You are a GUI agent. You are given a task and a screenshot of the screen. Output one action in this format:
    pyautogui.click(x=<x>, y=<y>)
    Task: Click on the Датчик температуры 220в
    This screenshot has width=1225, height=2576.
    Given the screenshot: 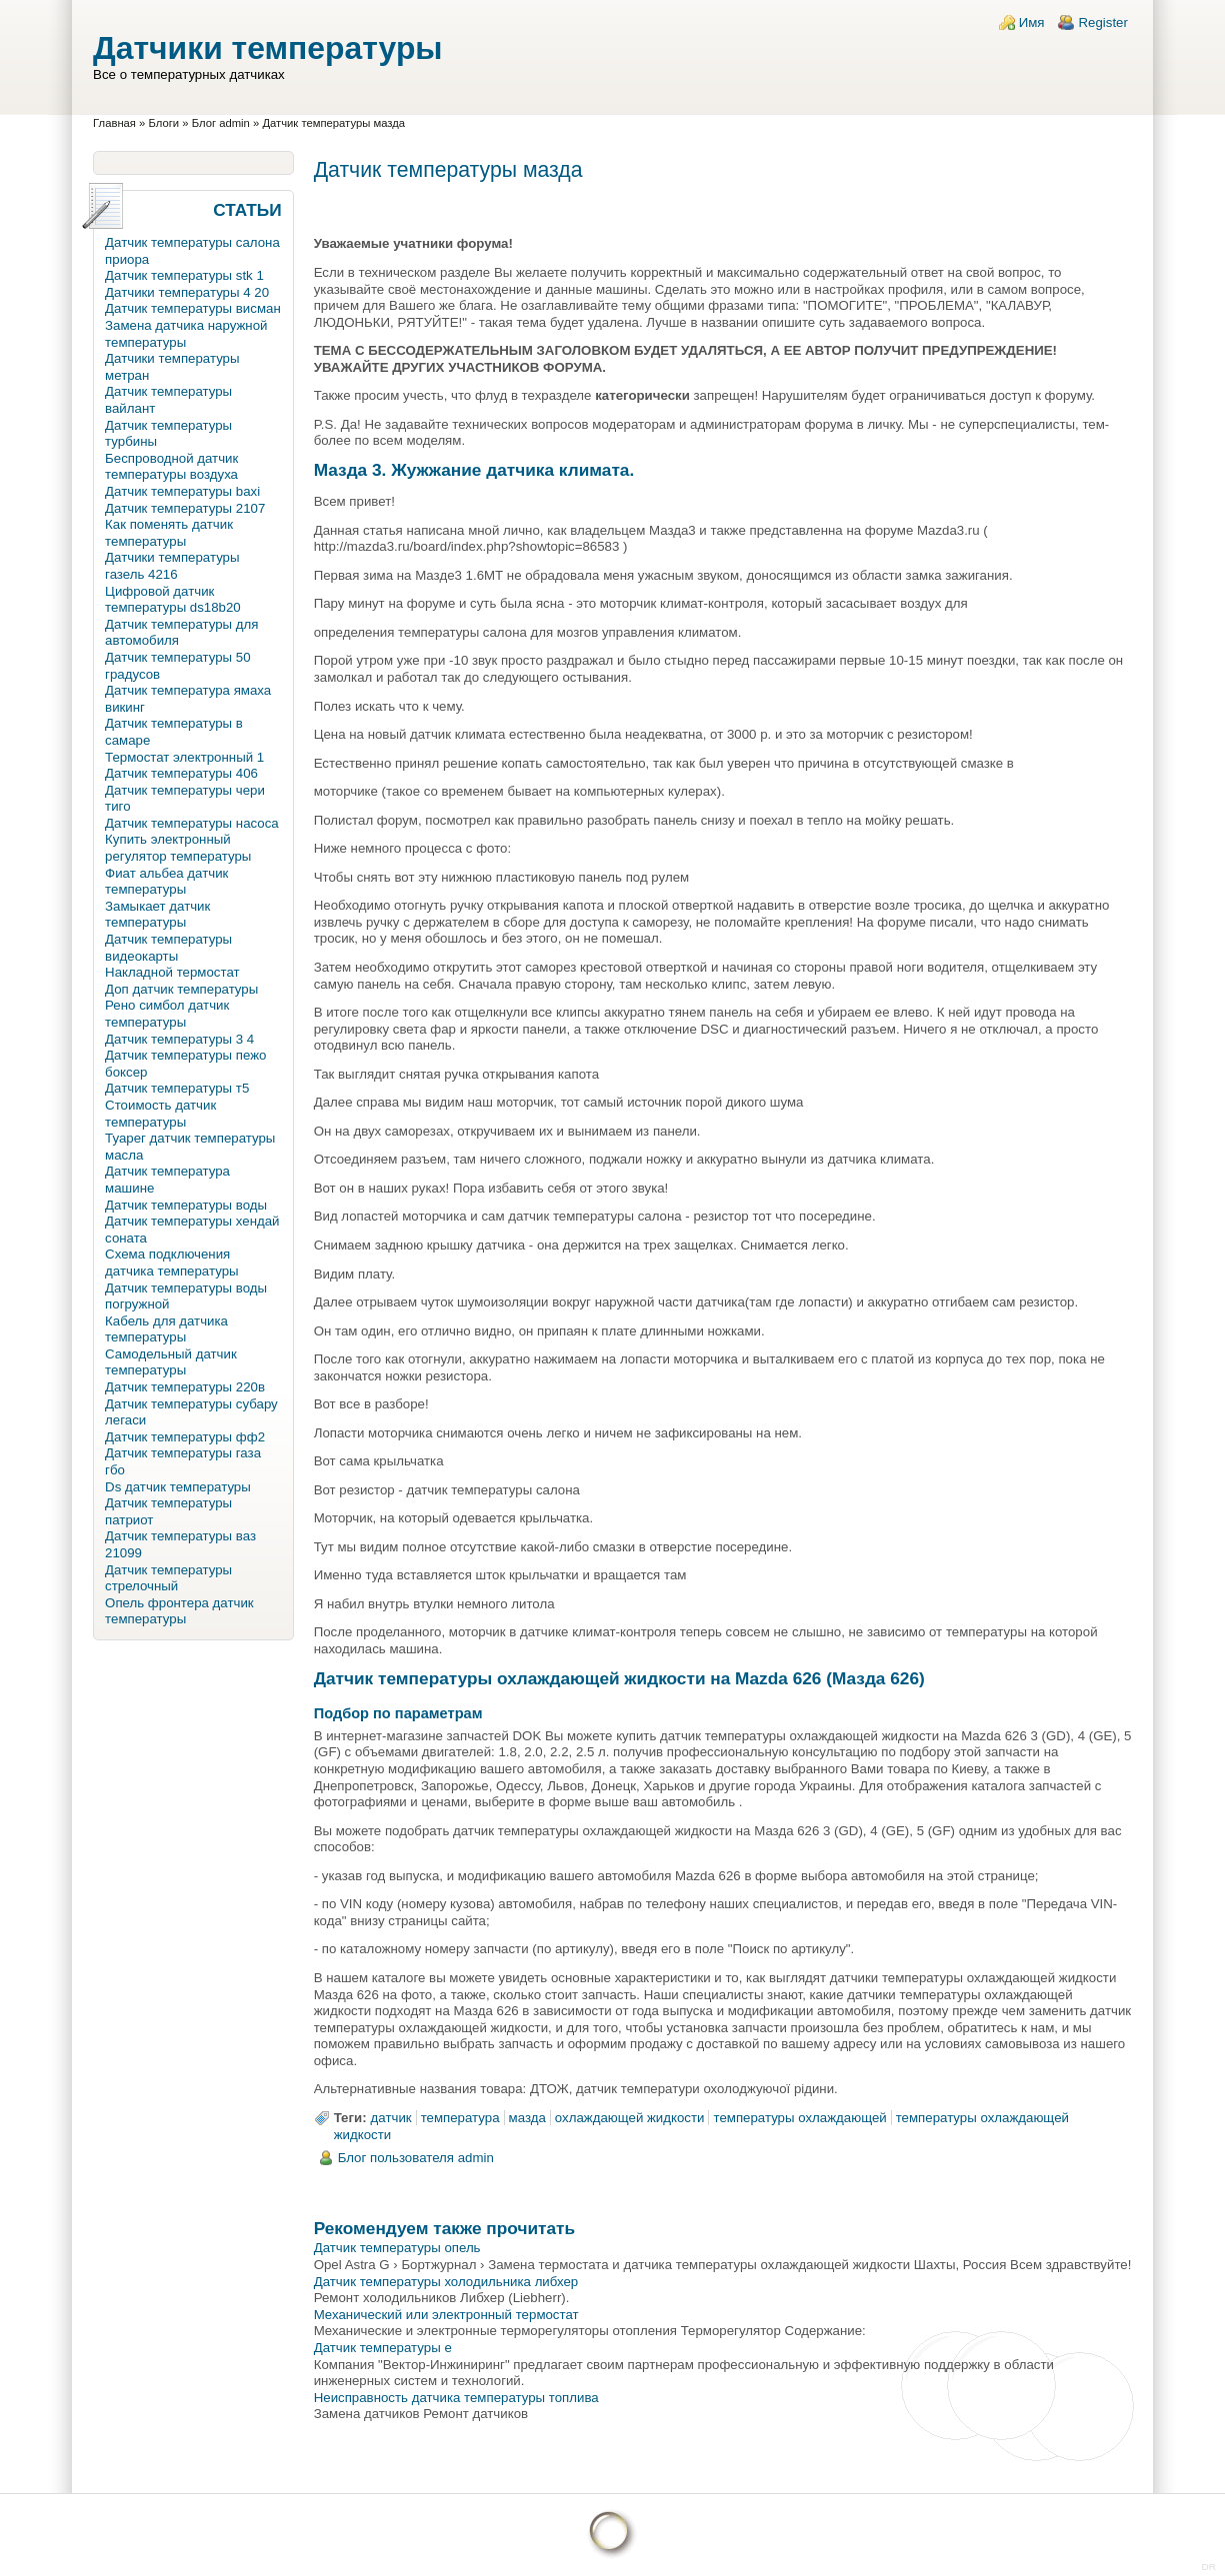 What is the action you would take?
    pyautogui.click(x=185, y=1386)
    